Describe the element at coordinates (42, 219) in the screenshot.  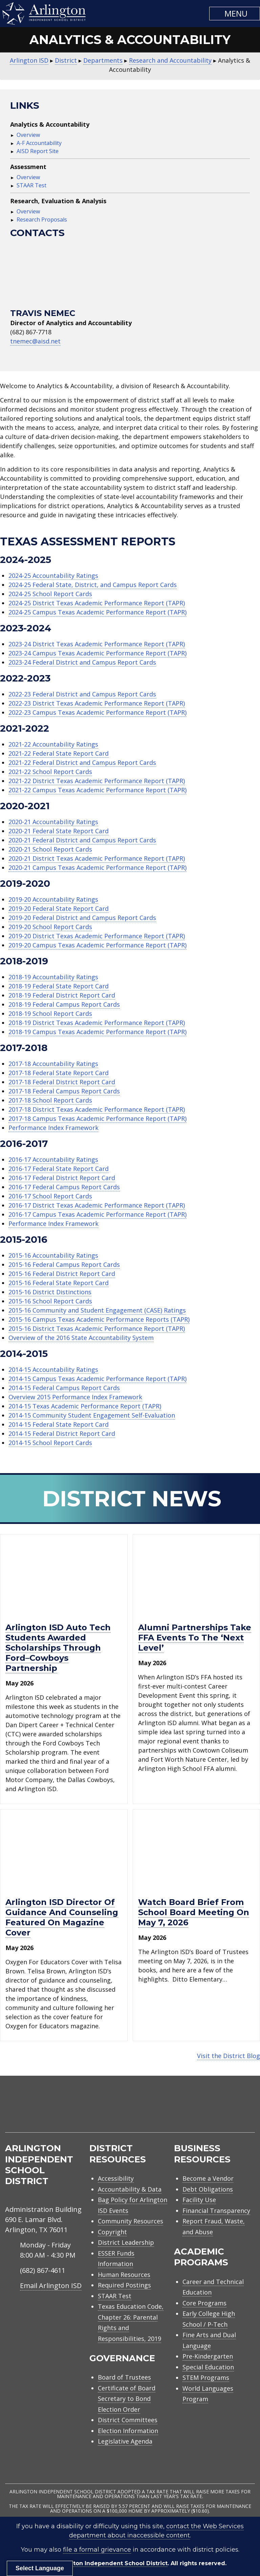
I see `Research Proposals` at that location.